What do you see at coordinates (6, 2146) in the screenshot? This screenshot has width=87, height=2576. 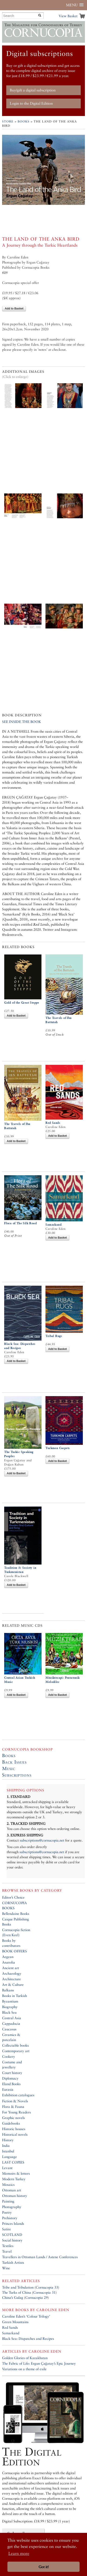 I see `India` at bounding box center [6, 2146].